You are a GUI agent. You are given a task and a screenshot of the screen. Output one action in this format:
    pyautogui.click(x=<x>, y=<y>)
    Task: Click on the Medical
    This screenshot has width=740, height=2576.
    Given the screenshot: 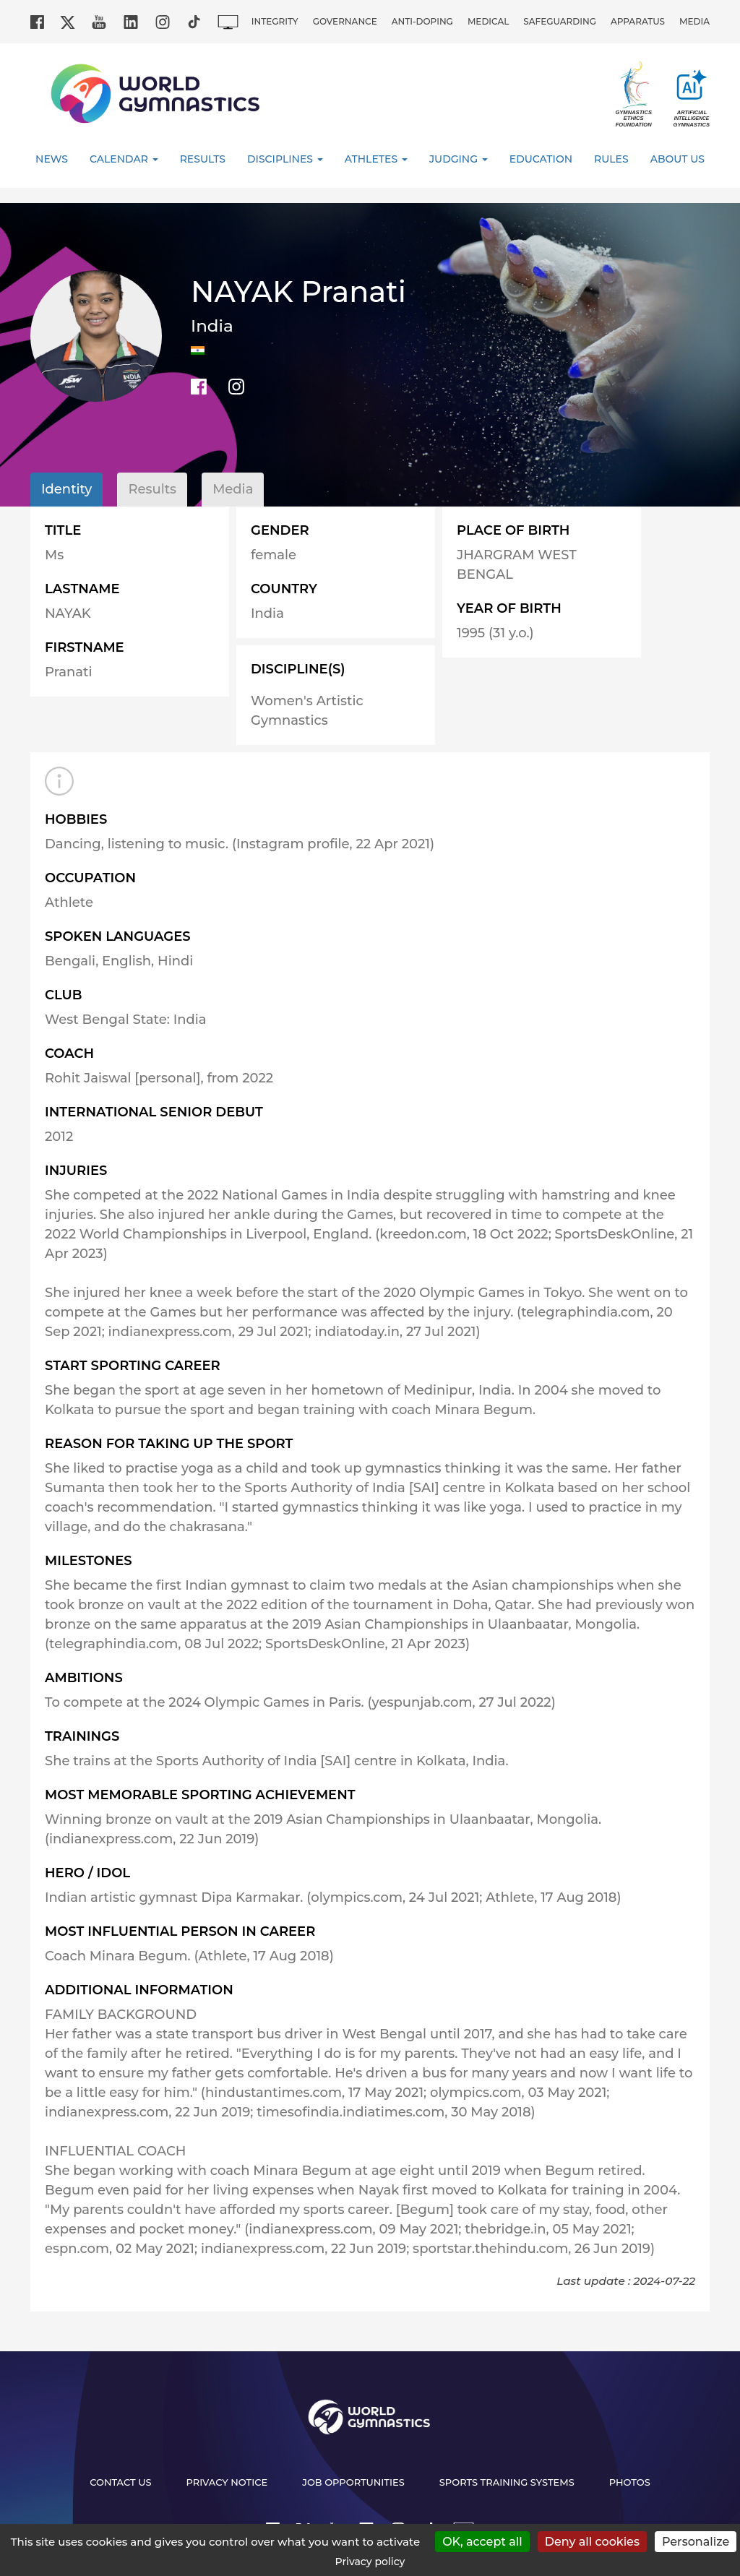 What is the action you would take?
    pyautogui.click(x=488, y=21)
    